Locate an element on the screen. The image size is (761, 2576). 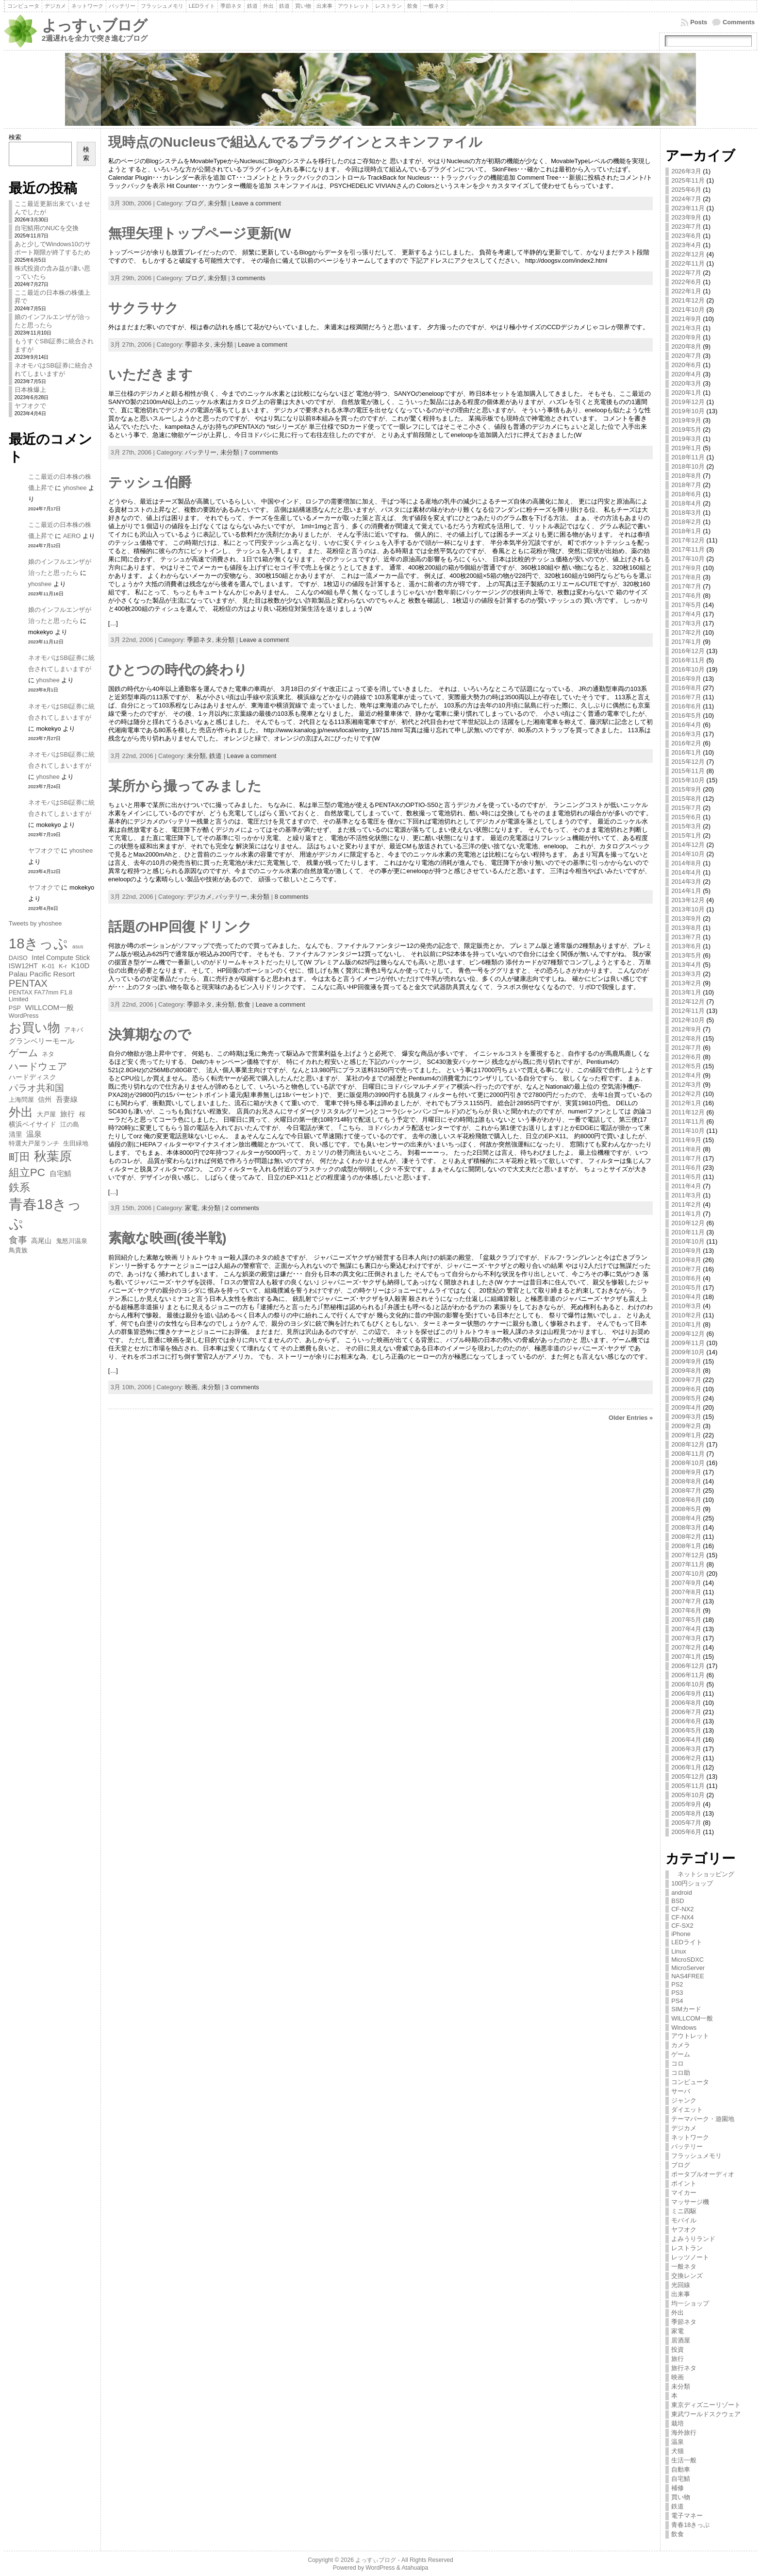
海外旅行 is located at coordinates (683, 2432).